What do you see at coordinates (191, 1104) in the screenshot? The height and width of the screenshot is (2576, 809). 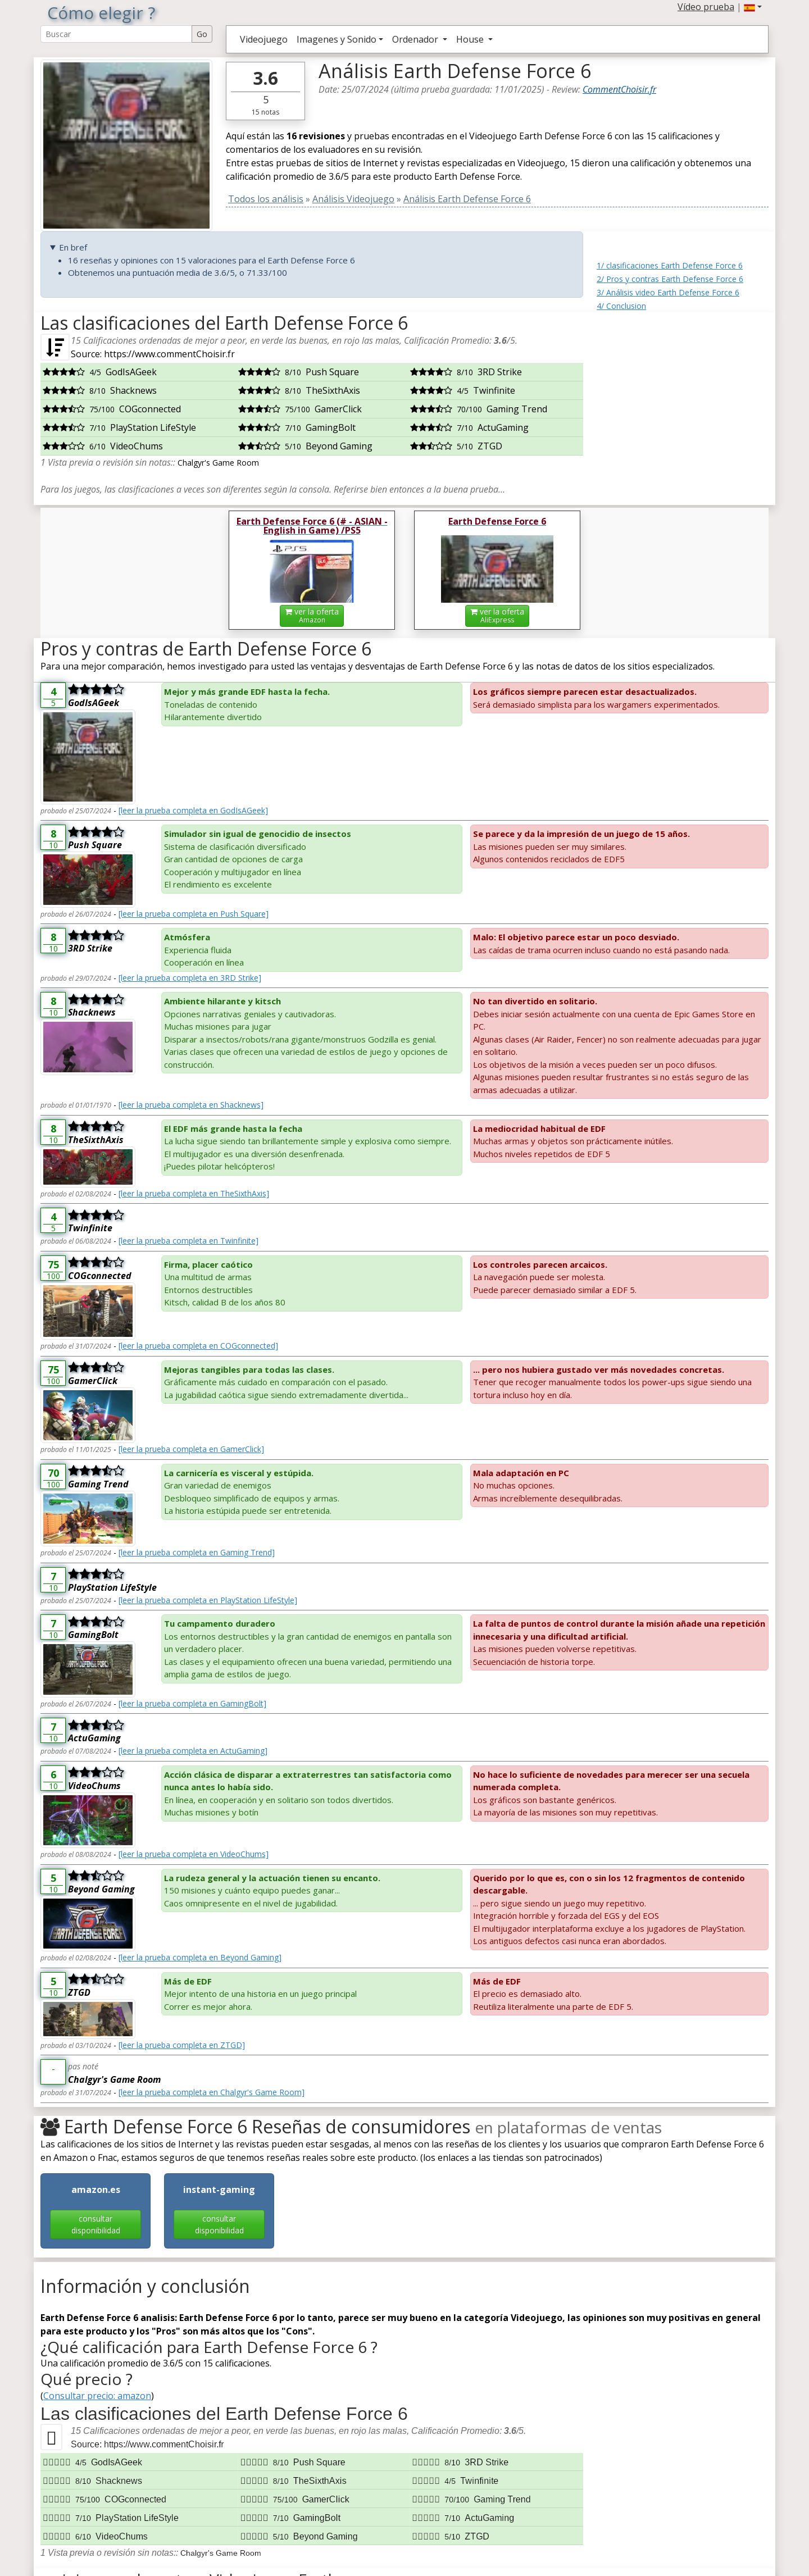 I see `[leer la prueba completa en Shacknews]` at bounding box center [191, 1104].